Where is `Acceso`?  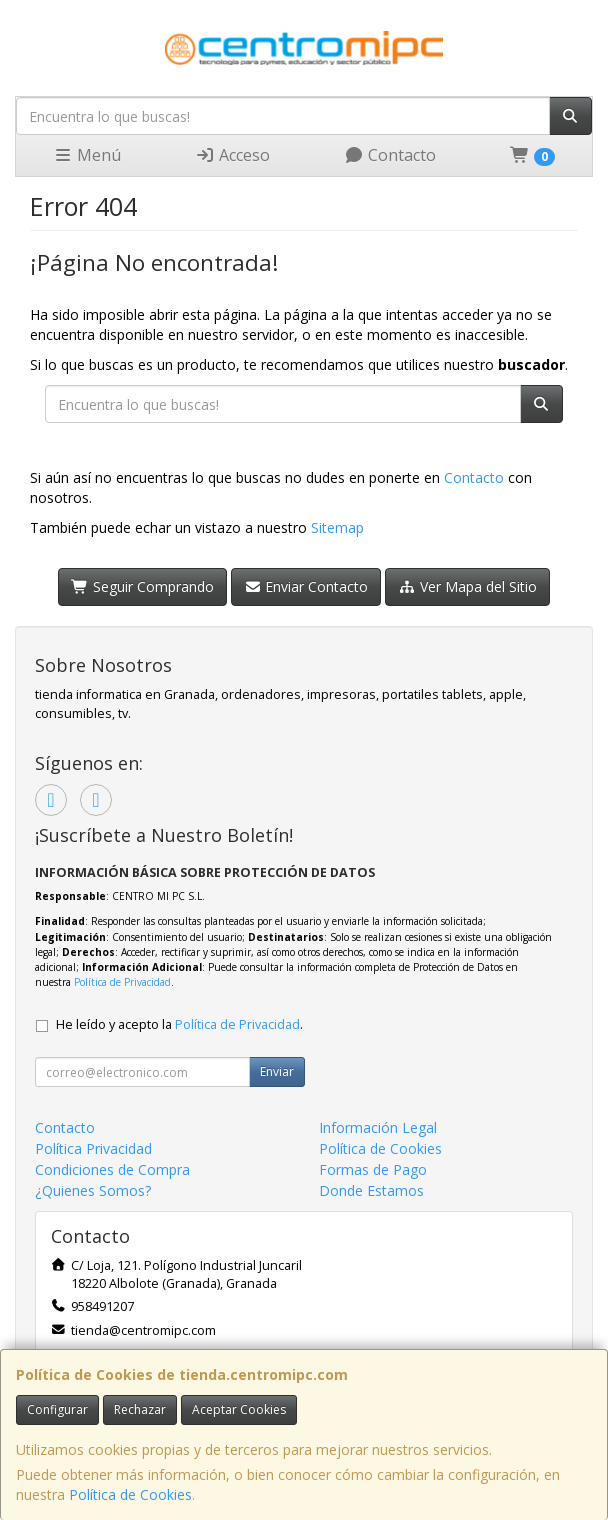 Acceso is located at coordinates (232, 155).